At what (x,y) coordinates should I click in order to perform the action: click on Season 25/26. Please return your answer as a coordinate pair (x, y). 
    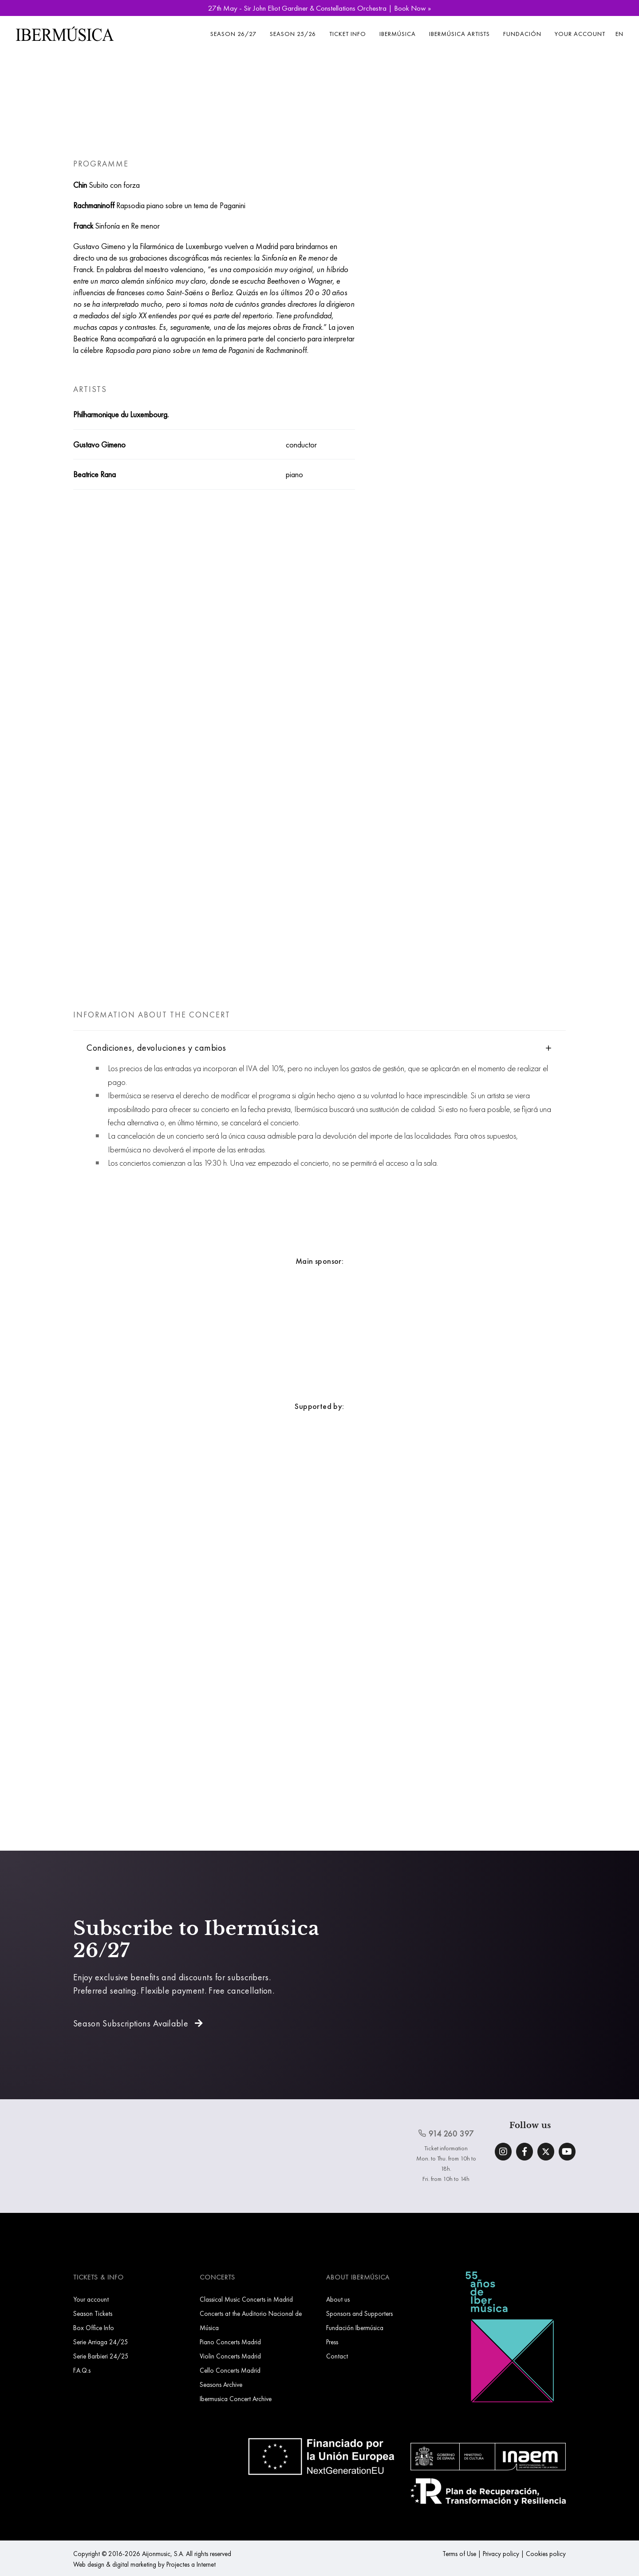
    Looking at the image, I should click on (293, 34).